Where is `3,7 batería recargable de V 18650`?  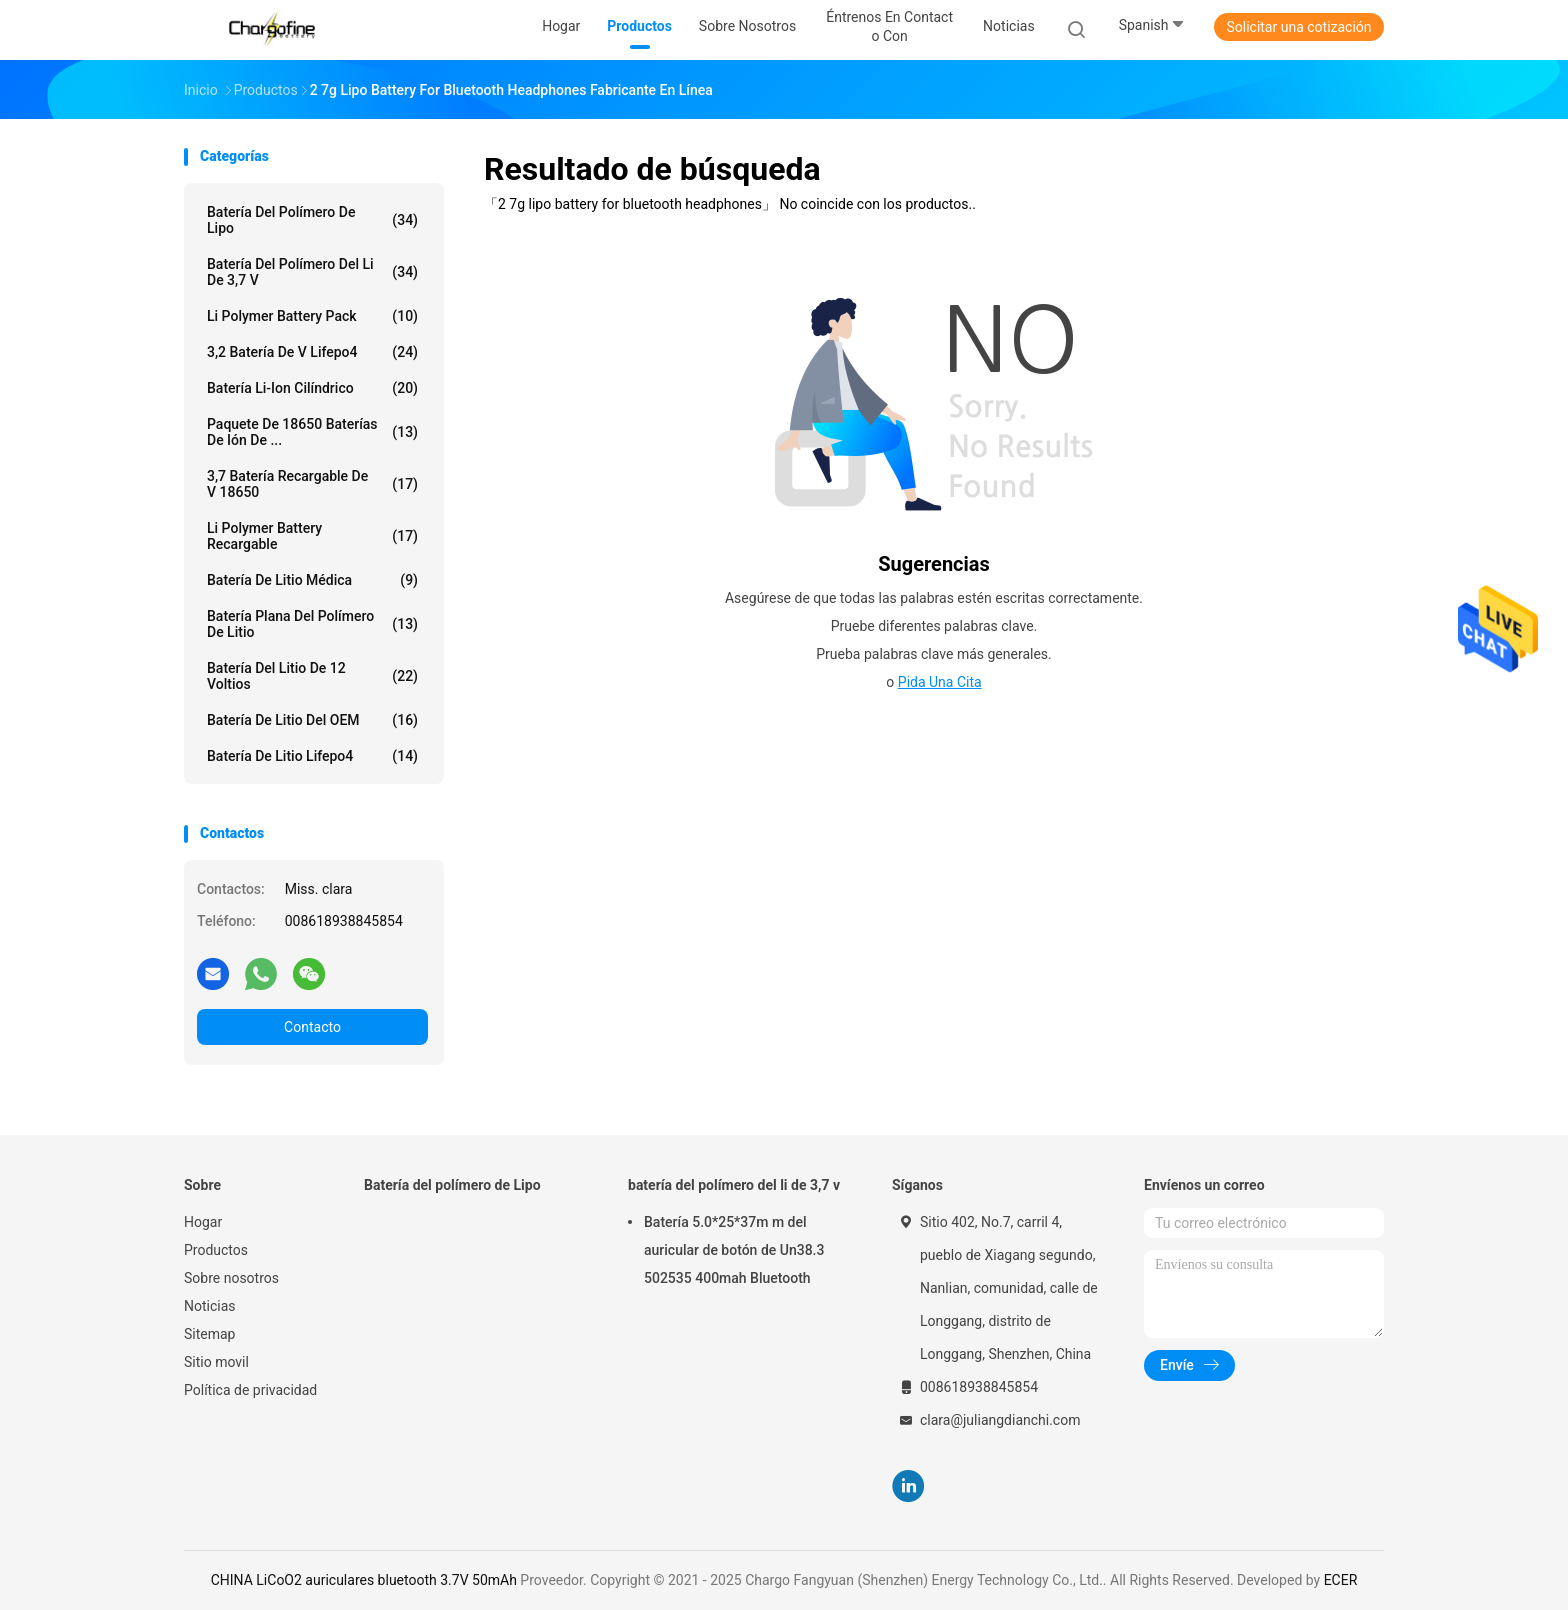
3,7 batería recargable de V 18650 is located at coordinates (312, 484).